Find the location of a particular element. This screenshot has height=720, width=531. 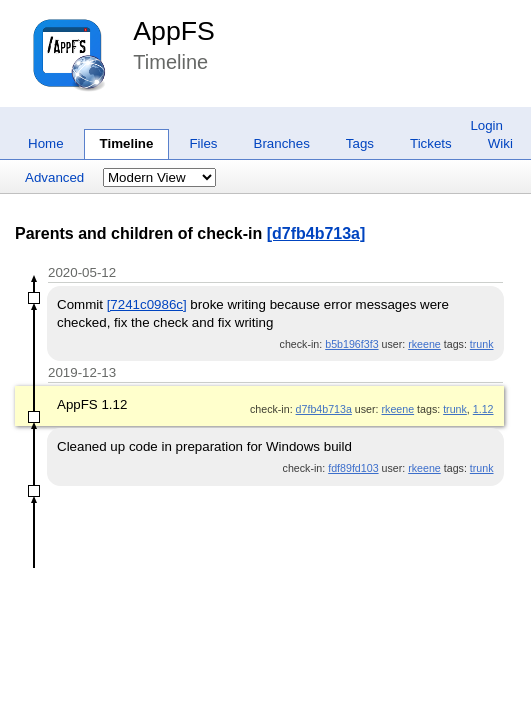

Home is located at coordinates (46, 143).